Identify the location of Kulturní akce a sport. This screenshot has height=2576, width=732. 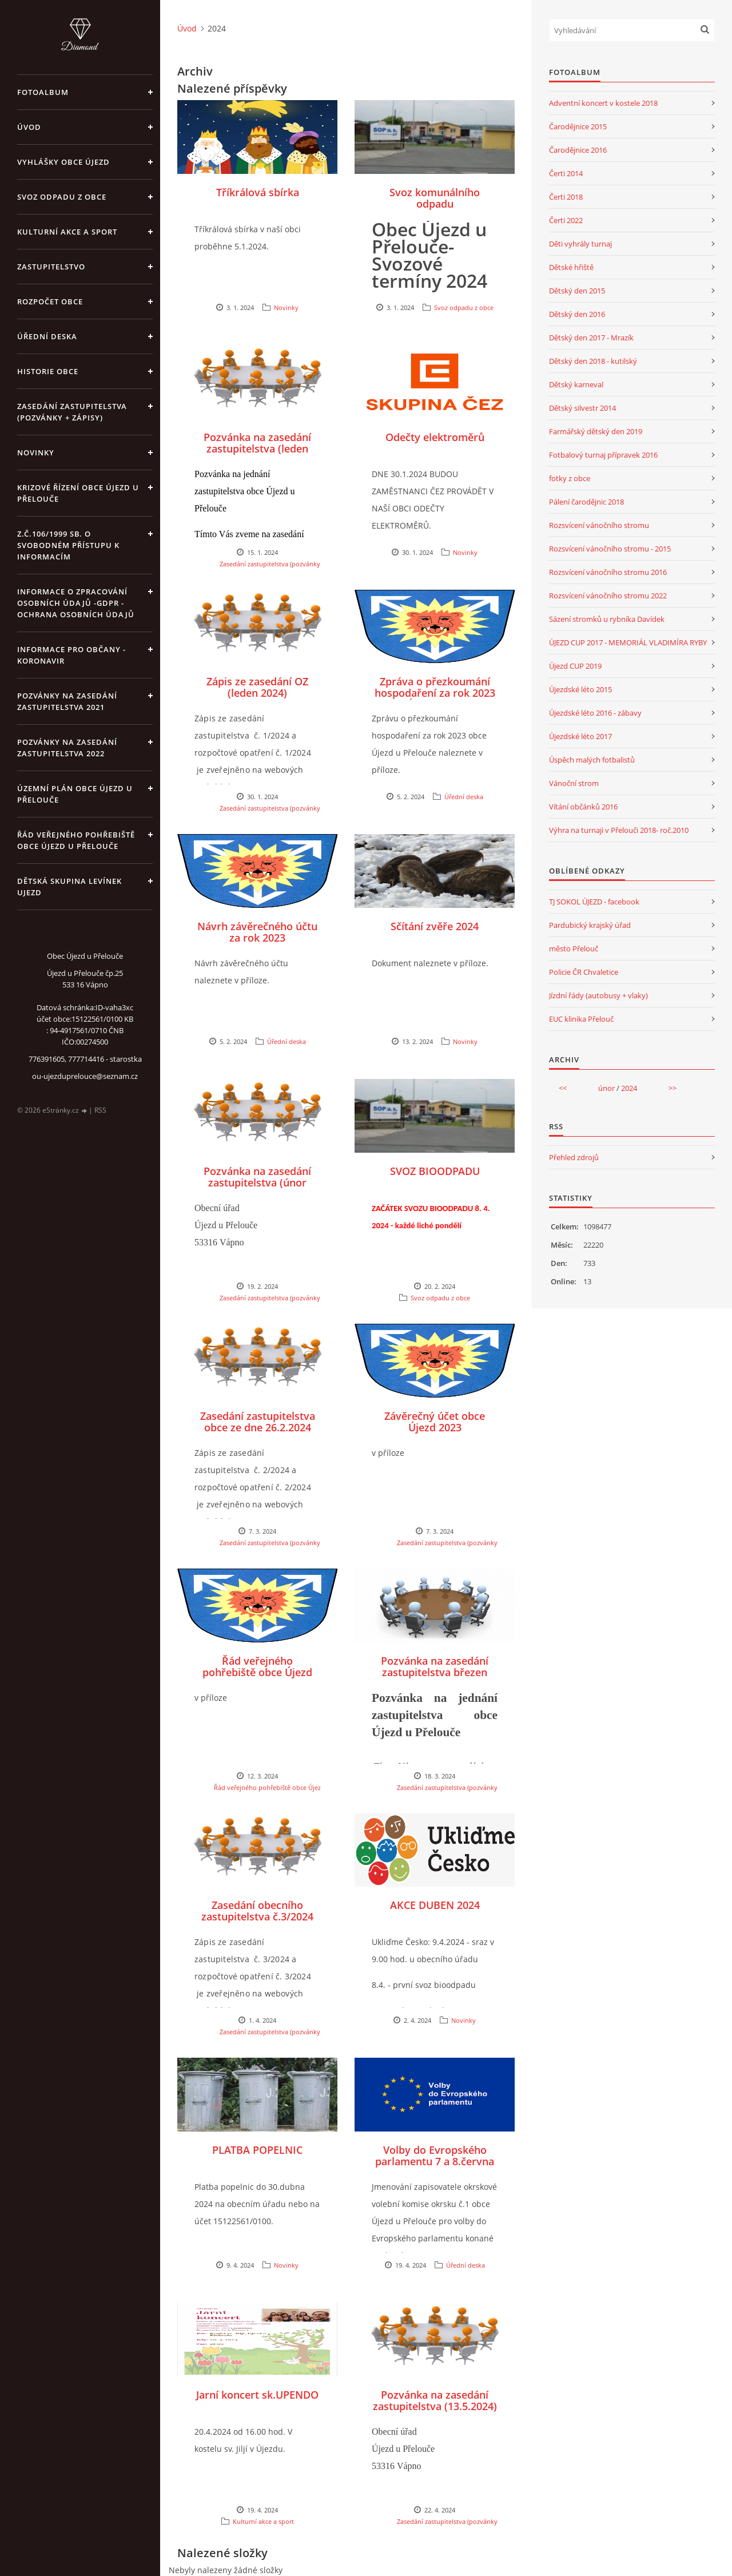
(67, 232).